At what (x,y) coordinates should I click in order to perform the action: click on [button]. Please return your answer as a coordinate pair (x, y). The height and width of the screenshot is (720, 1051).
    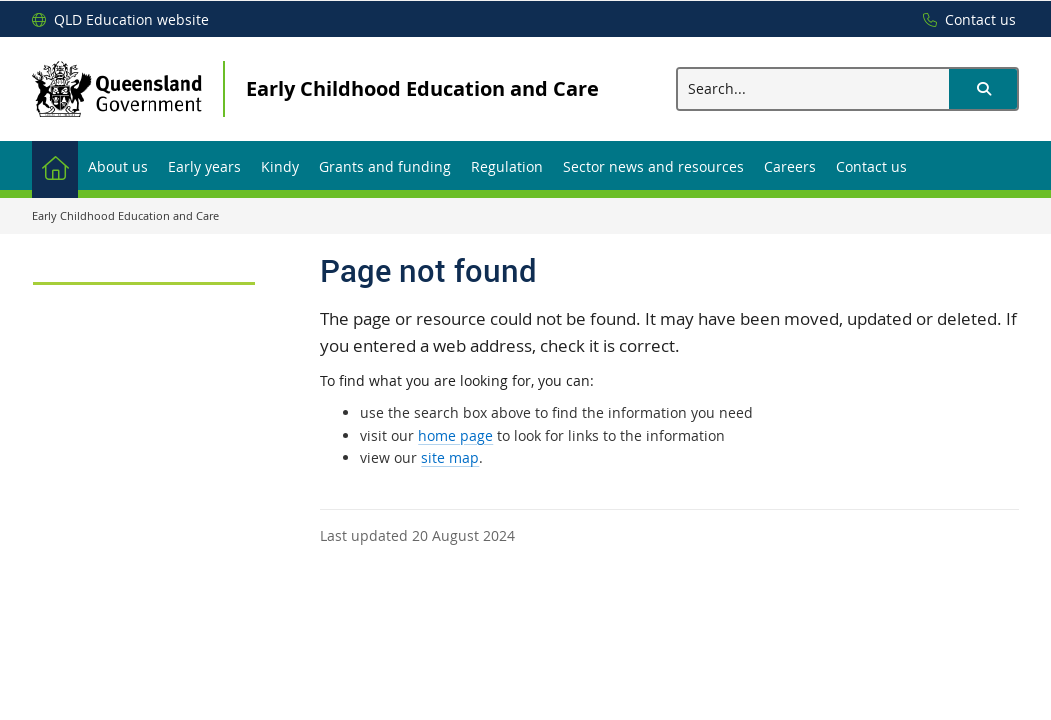
    Looking at the image, I should click on (983, 89).